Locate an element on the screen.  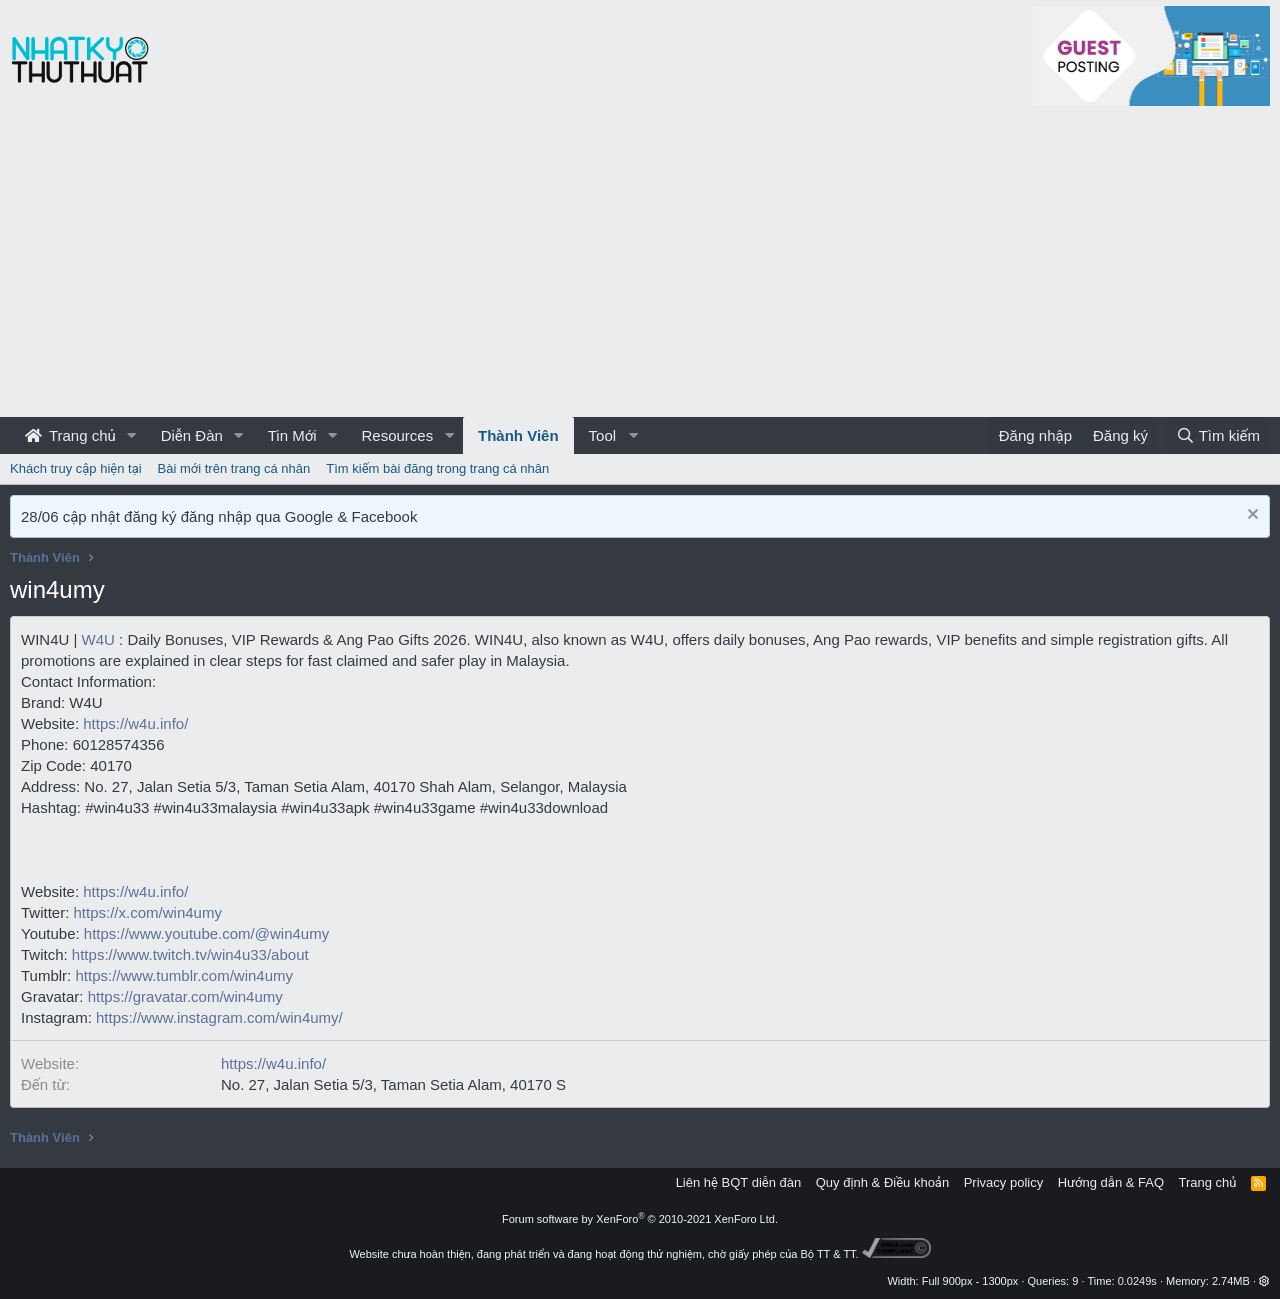
Liên hệ BQT diễn đàn is located at coordinates (739, 1182).